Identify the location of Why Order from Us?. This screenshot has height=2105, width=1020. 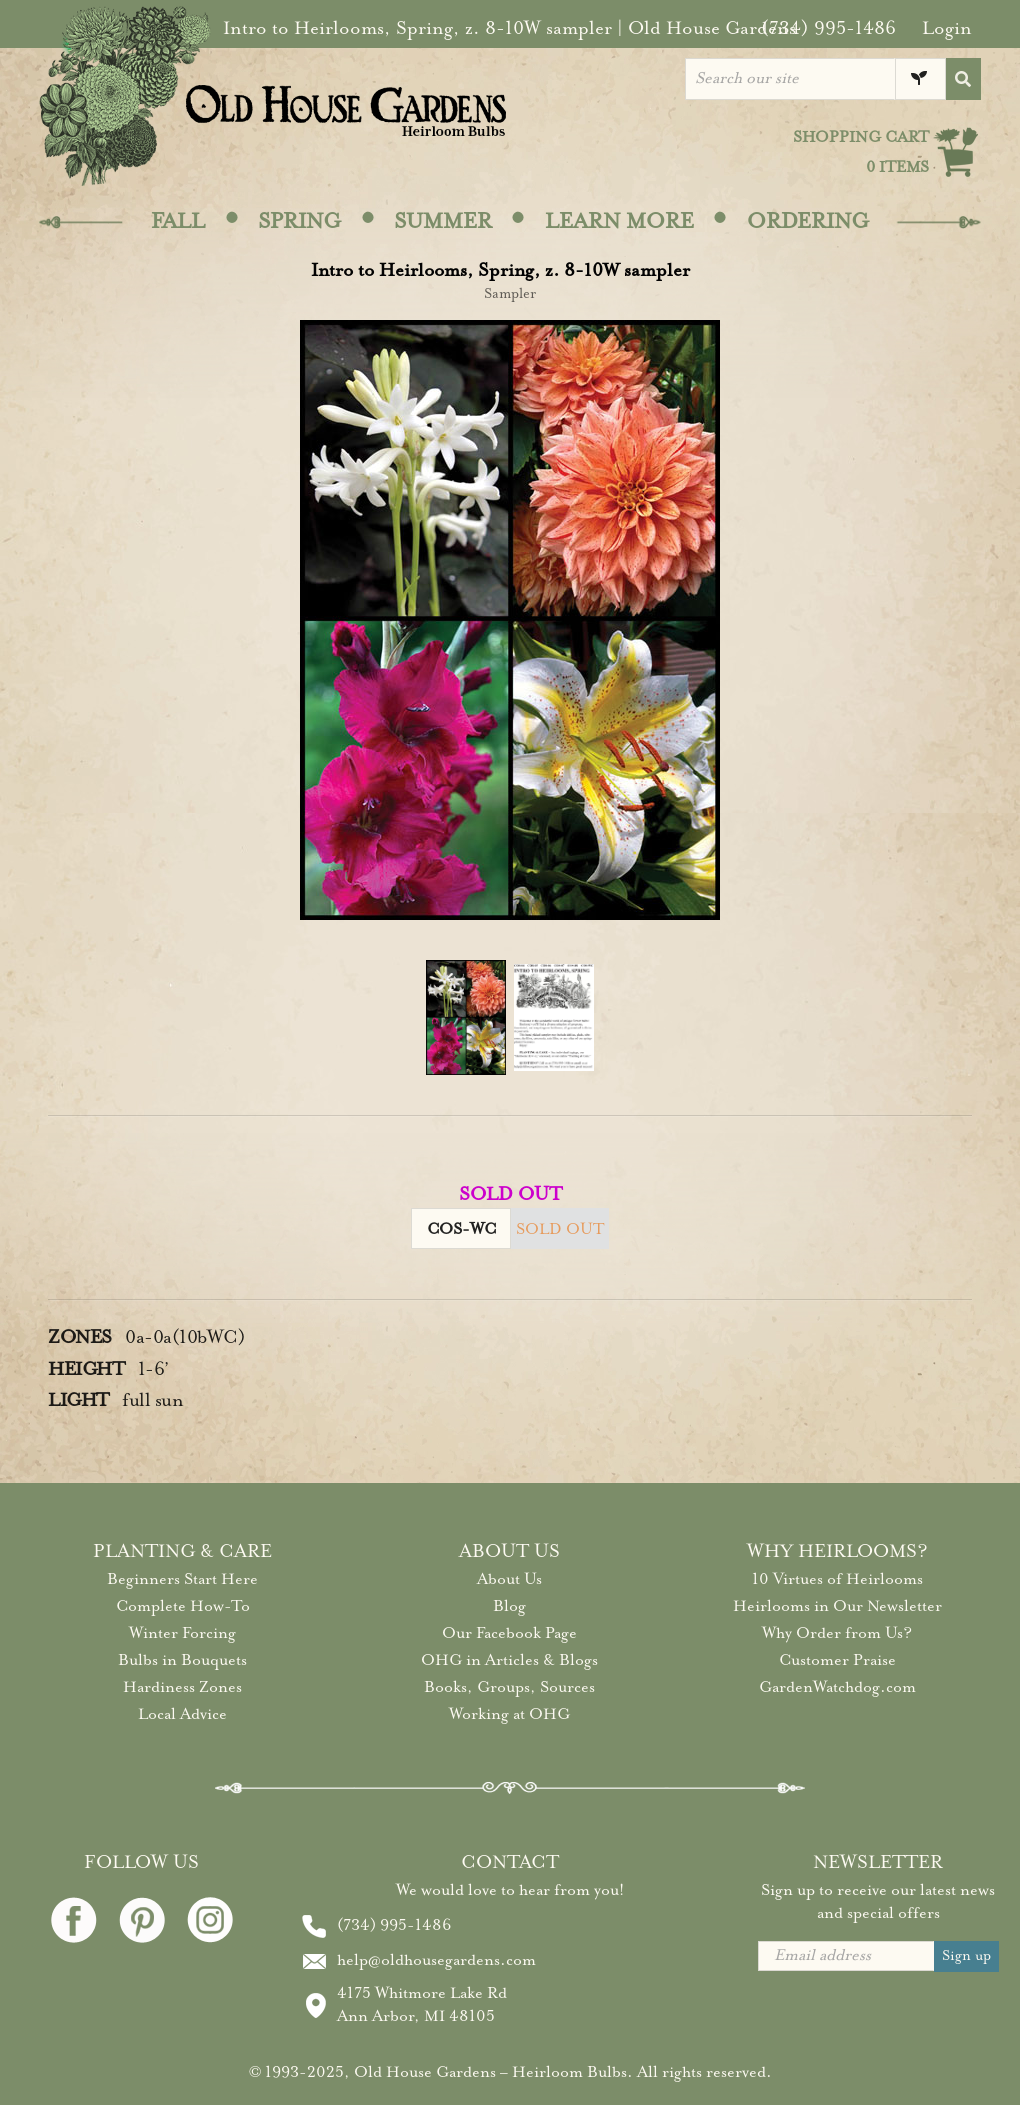
(837, 1633).